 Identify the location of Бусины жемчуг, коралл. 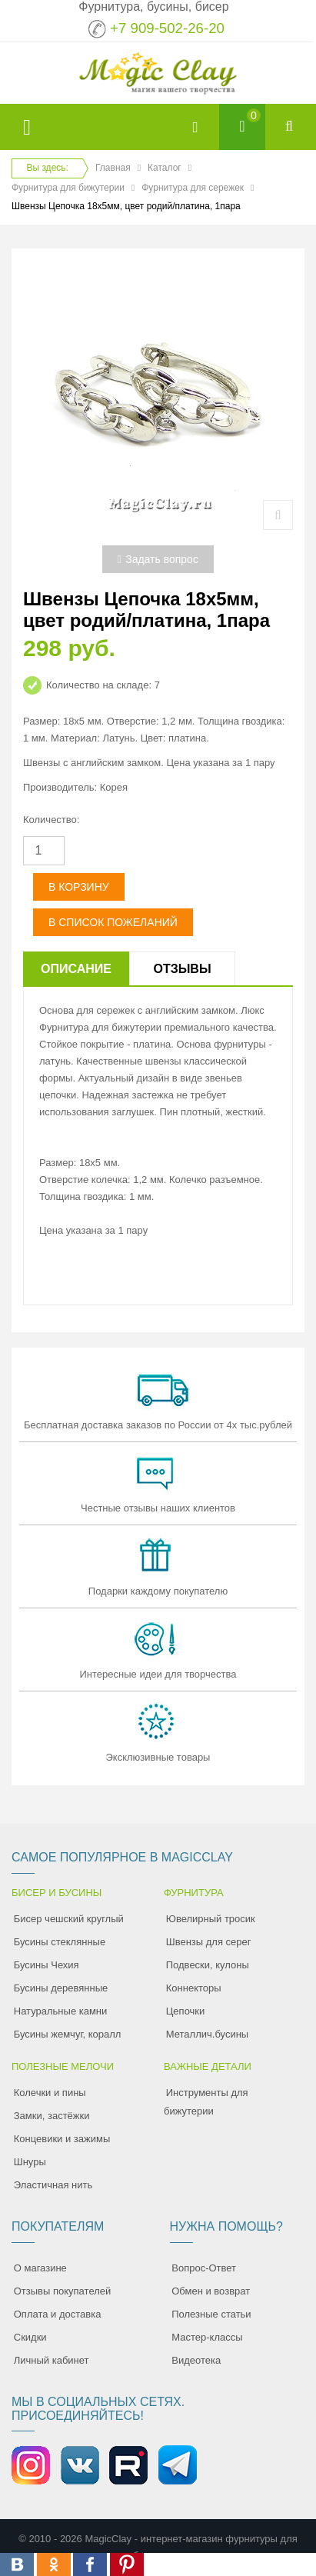
(67, 2034).